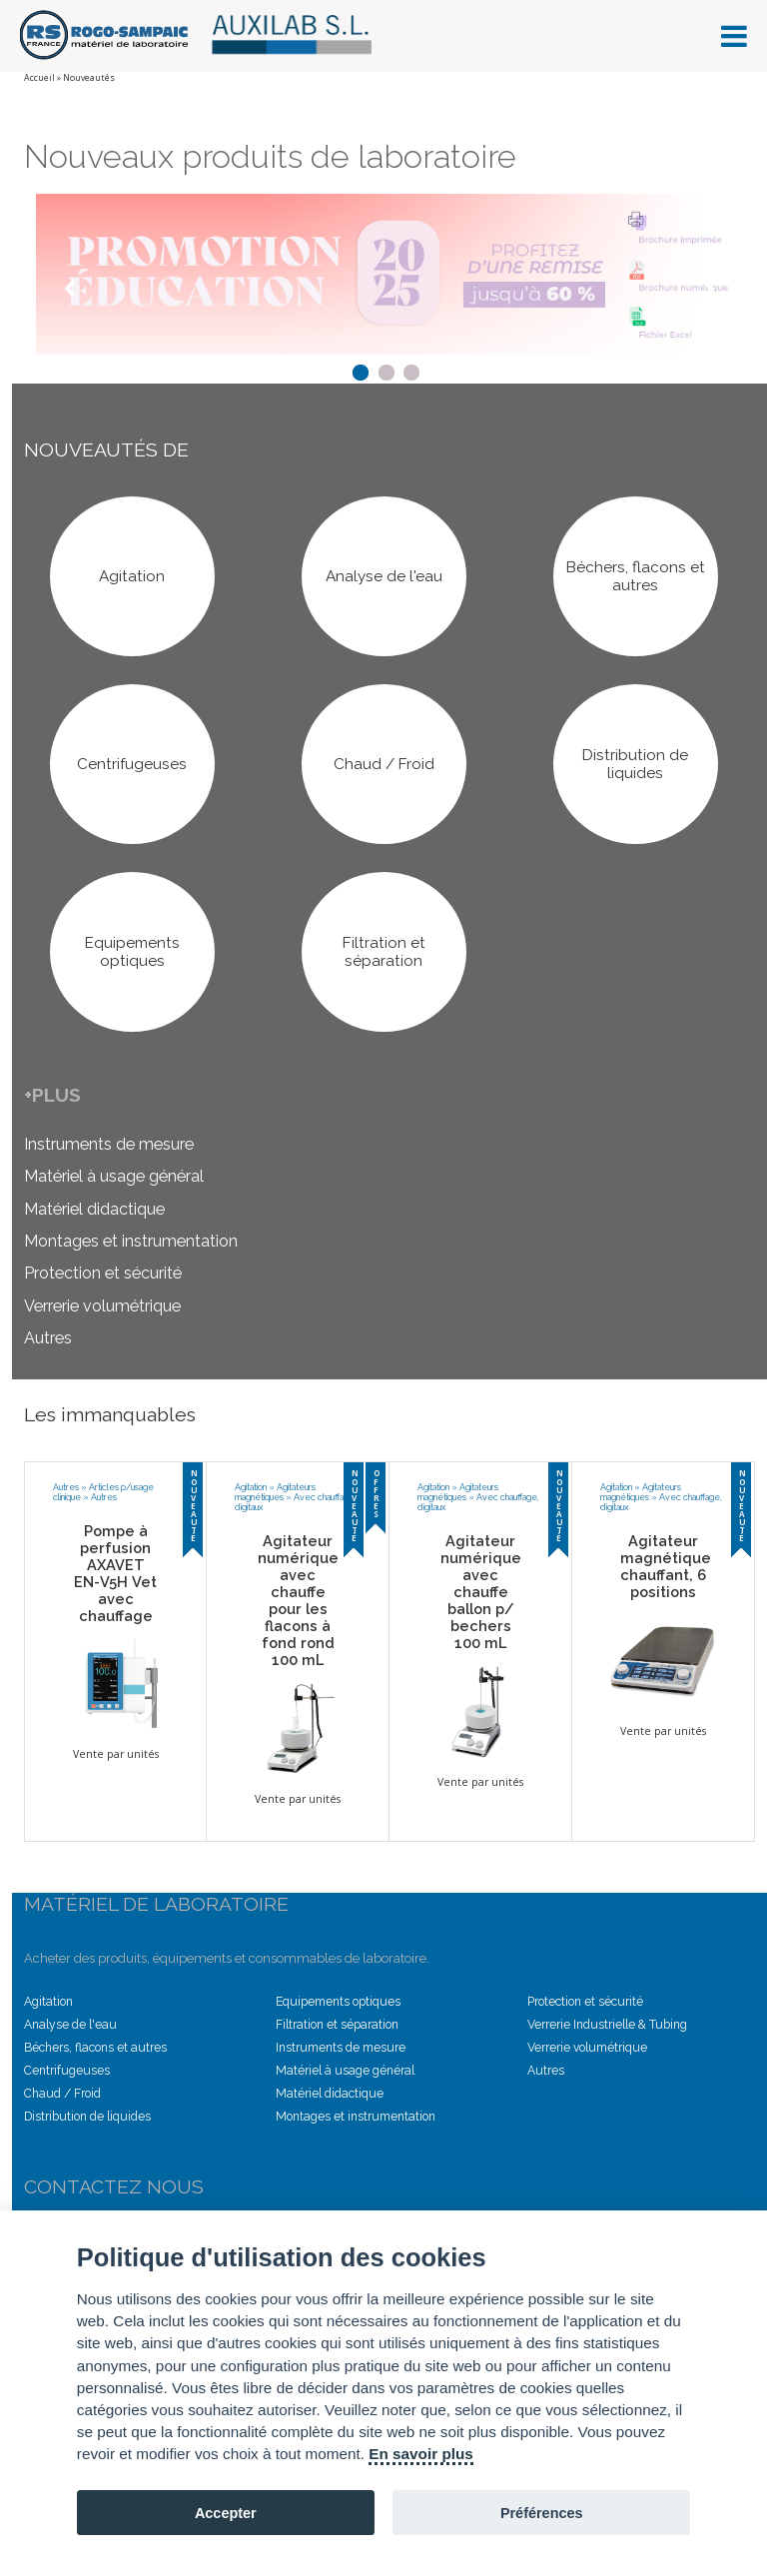 This screenshot has width=767, height=2576. I want to click on Agitateur magnétique chauffant, 6 positions, so click(665, 1566).